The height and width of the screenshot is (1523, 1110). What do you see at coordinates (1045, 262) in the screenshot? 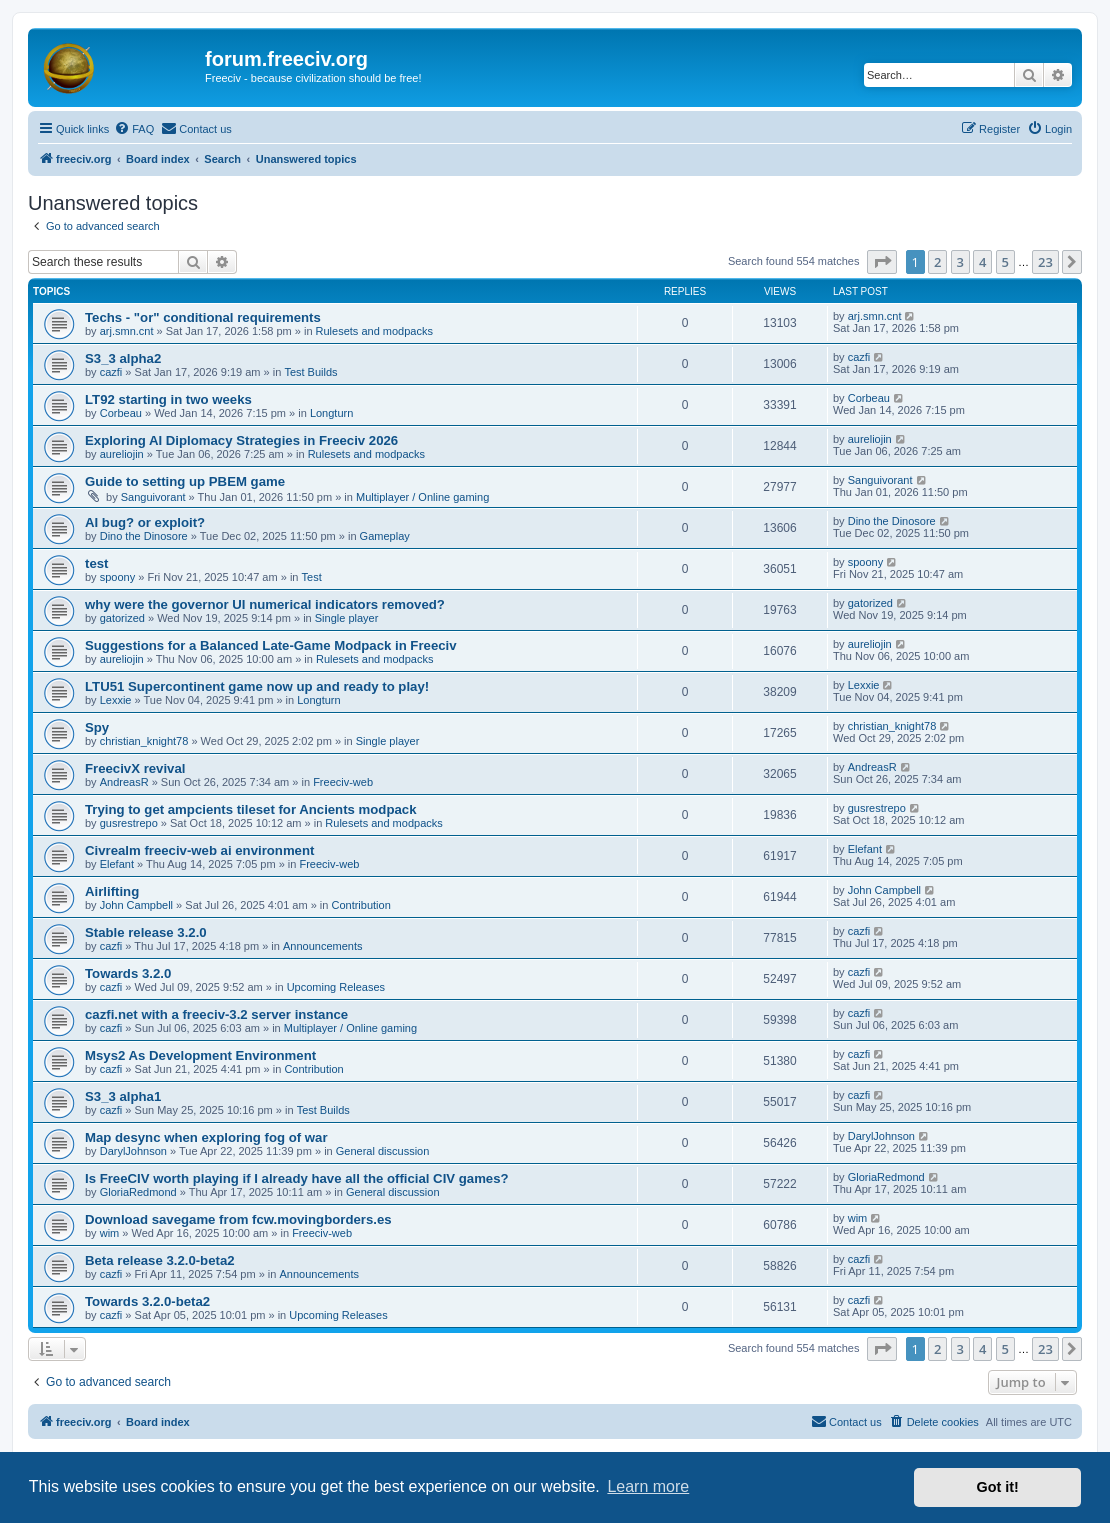
I see `23 [button]` at bounding box center [1045, 262].